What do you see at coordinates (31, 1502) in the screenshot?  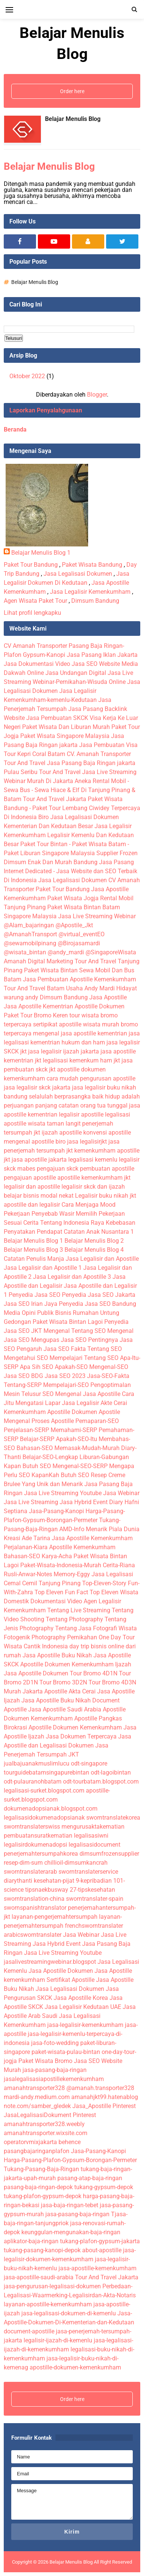 I see `Jasa Live Streaming` at bounding box center [31, 1502].